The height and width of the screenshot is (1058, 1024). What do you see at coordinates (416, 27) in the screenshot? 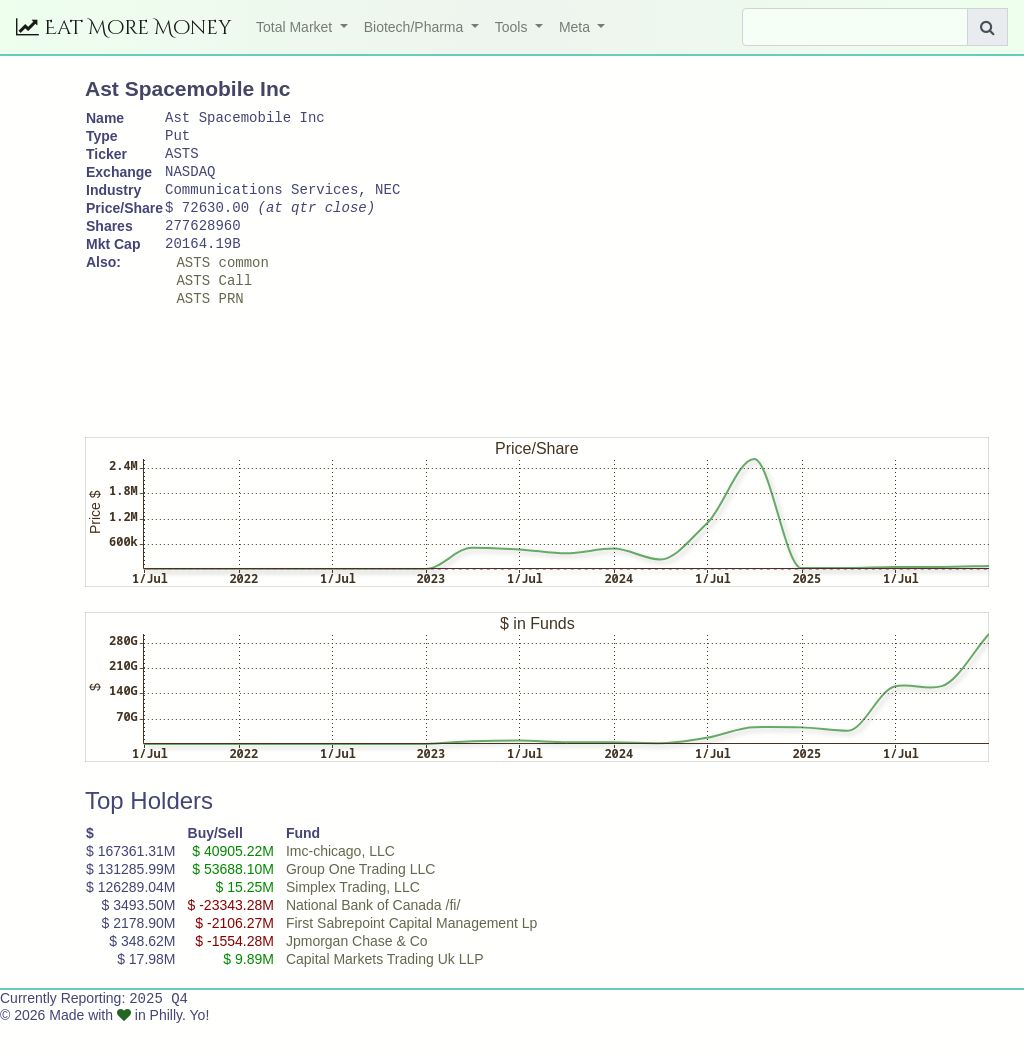
I see `Biotech/Pharma [button]` at bounding box center [416, 27].